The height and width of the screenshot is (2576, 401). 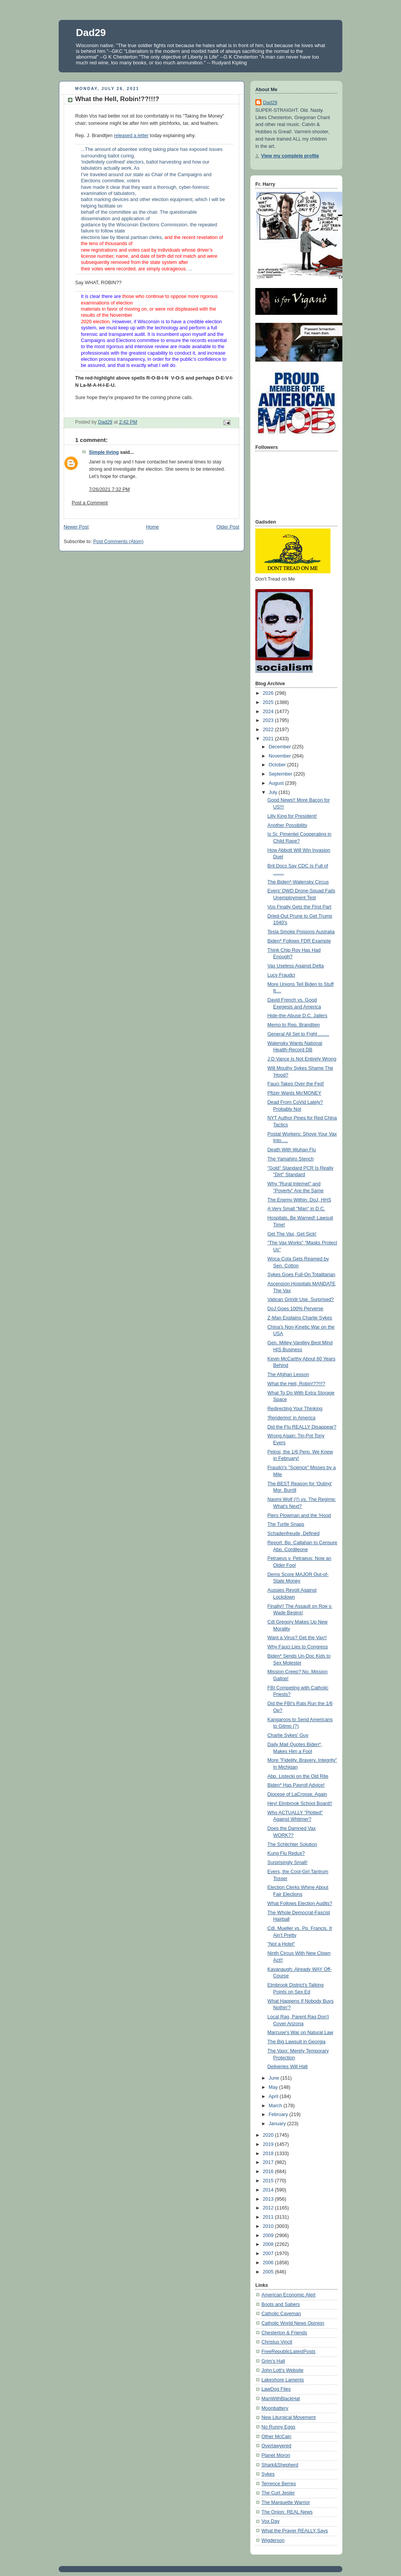 I want to click on 2014, so click(x=269, y=2190).